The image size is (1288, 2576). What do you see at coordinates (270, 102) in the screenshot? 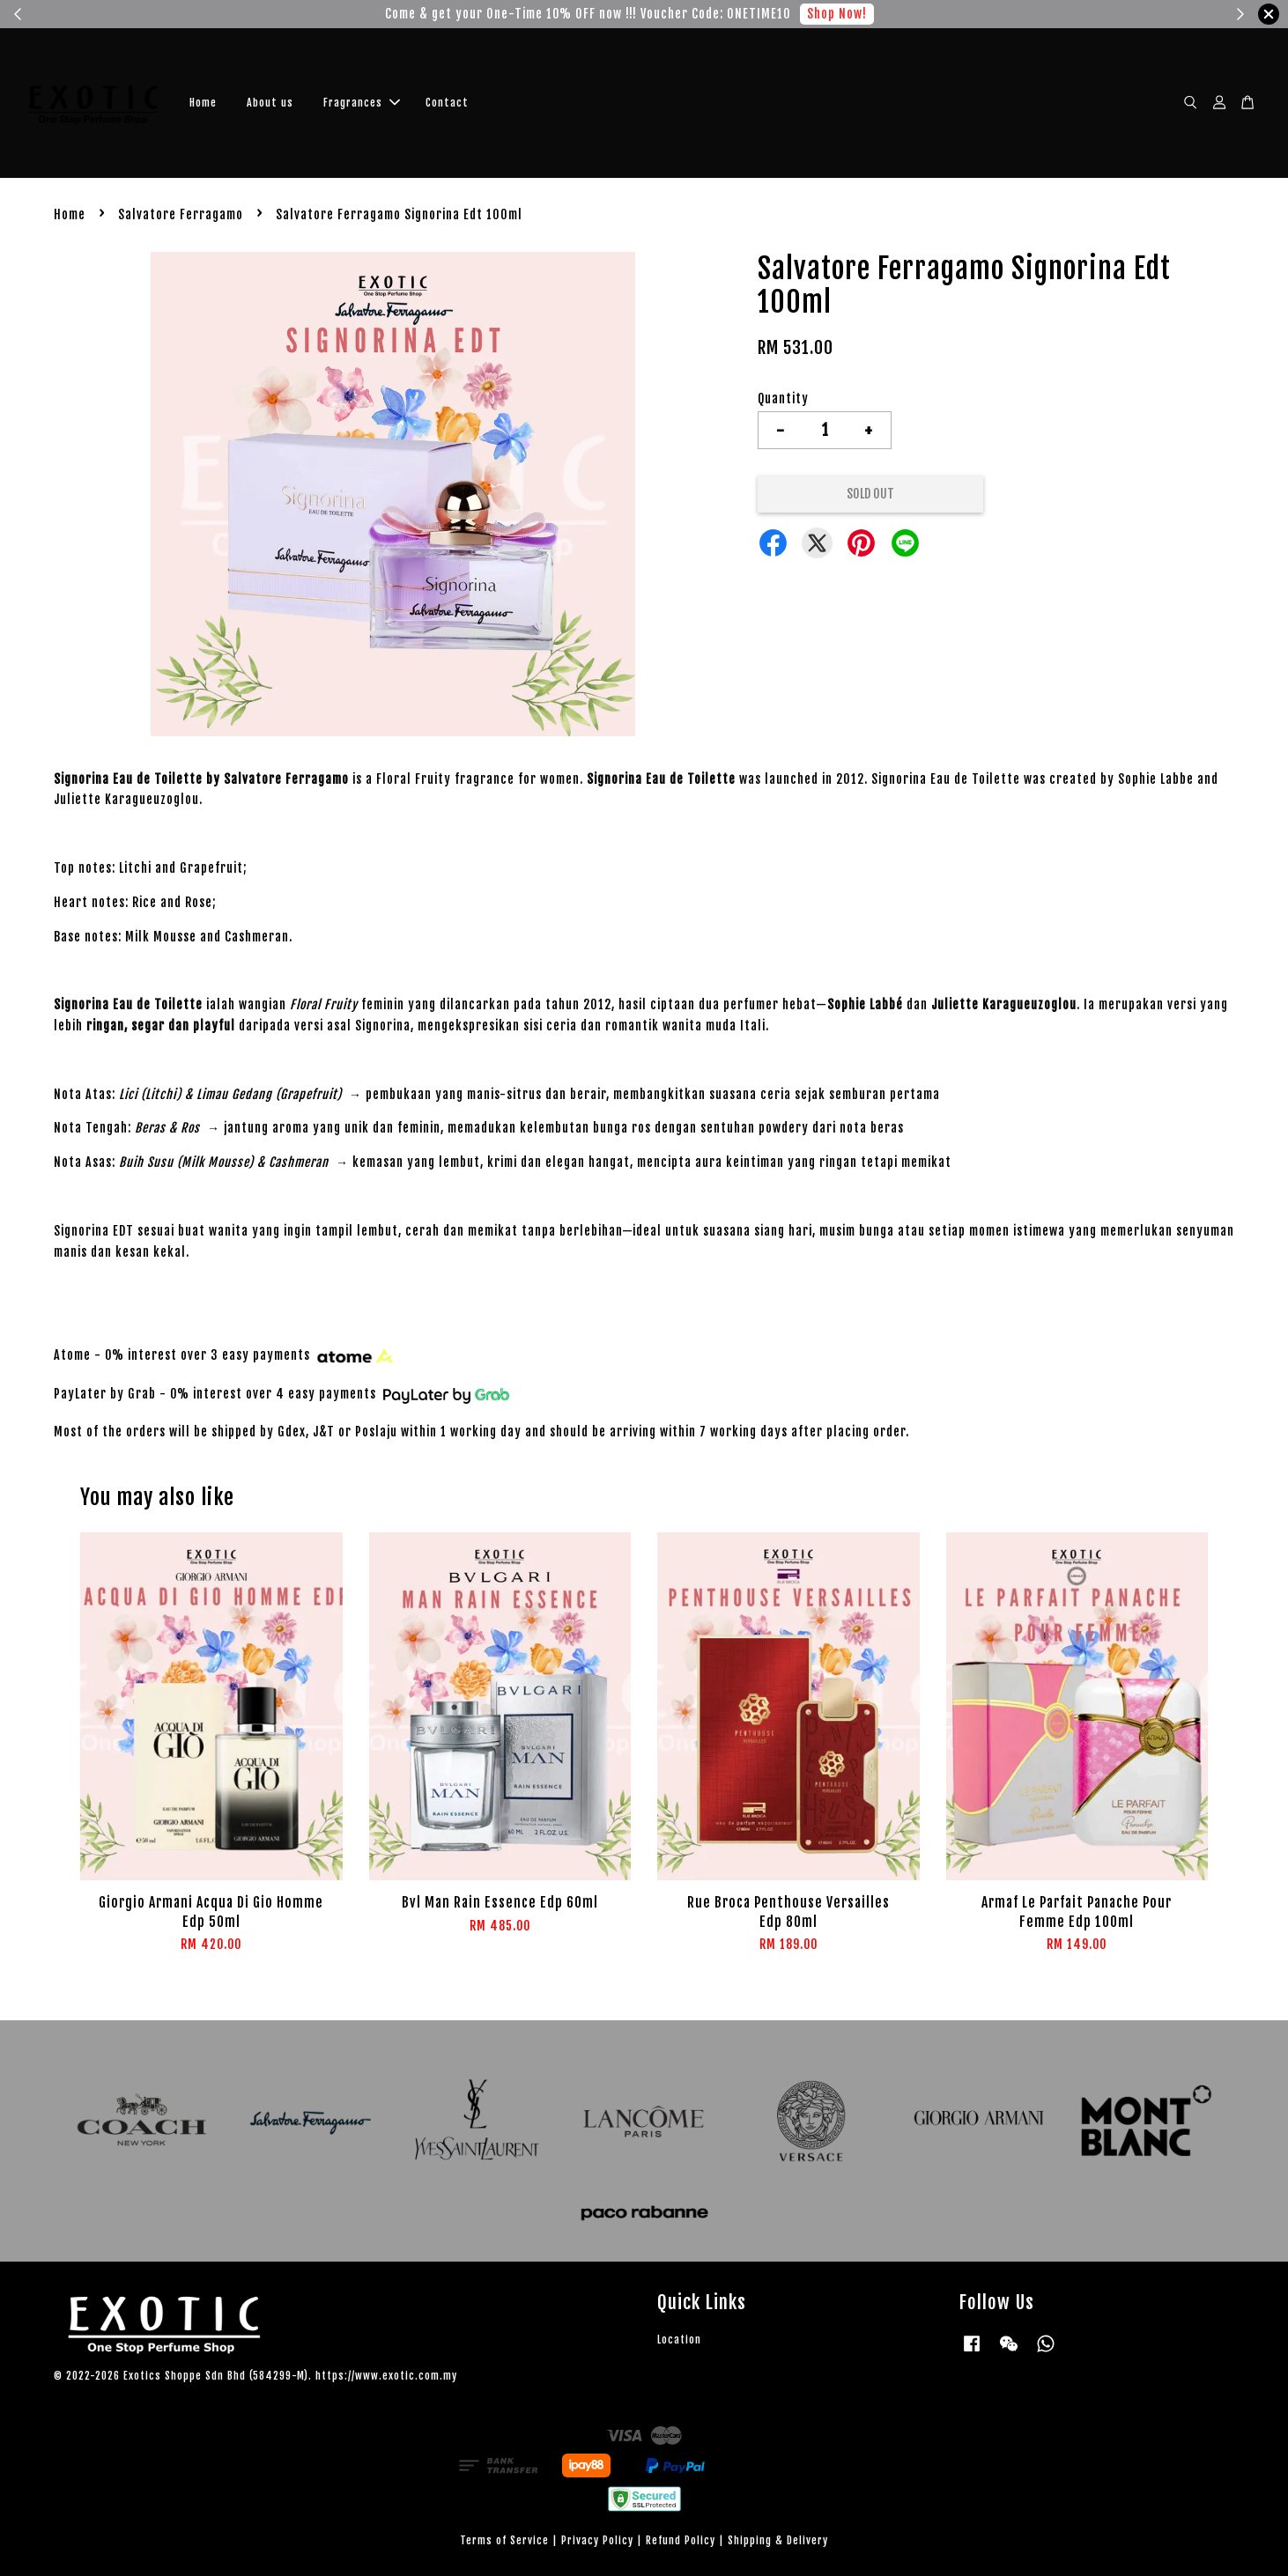
I see `About us` at bounding box center [270, 102].